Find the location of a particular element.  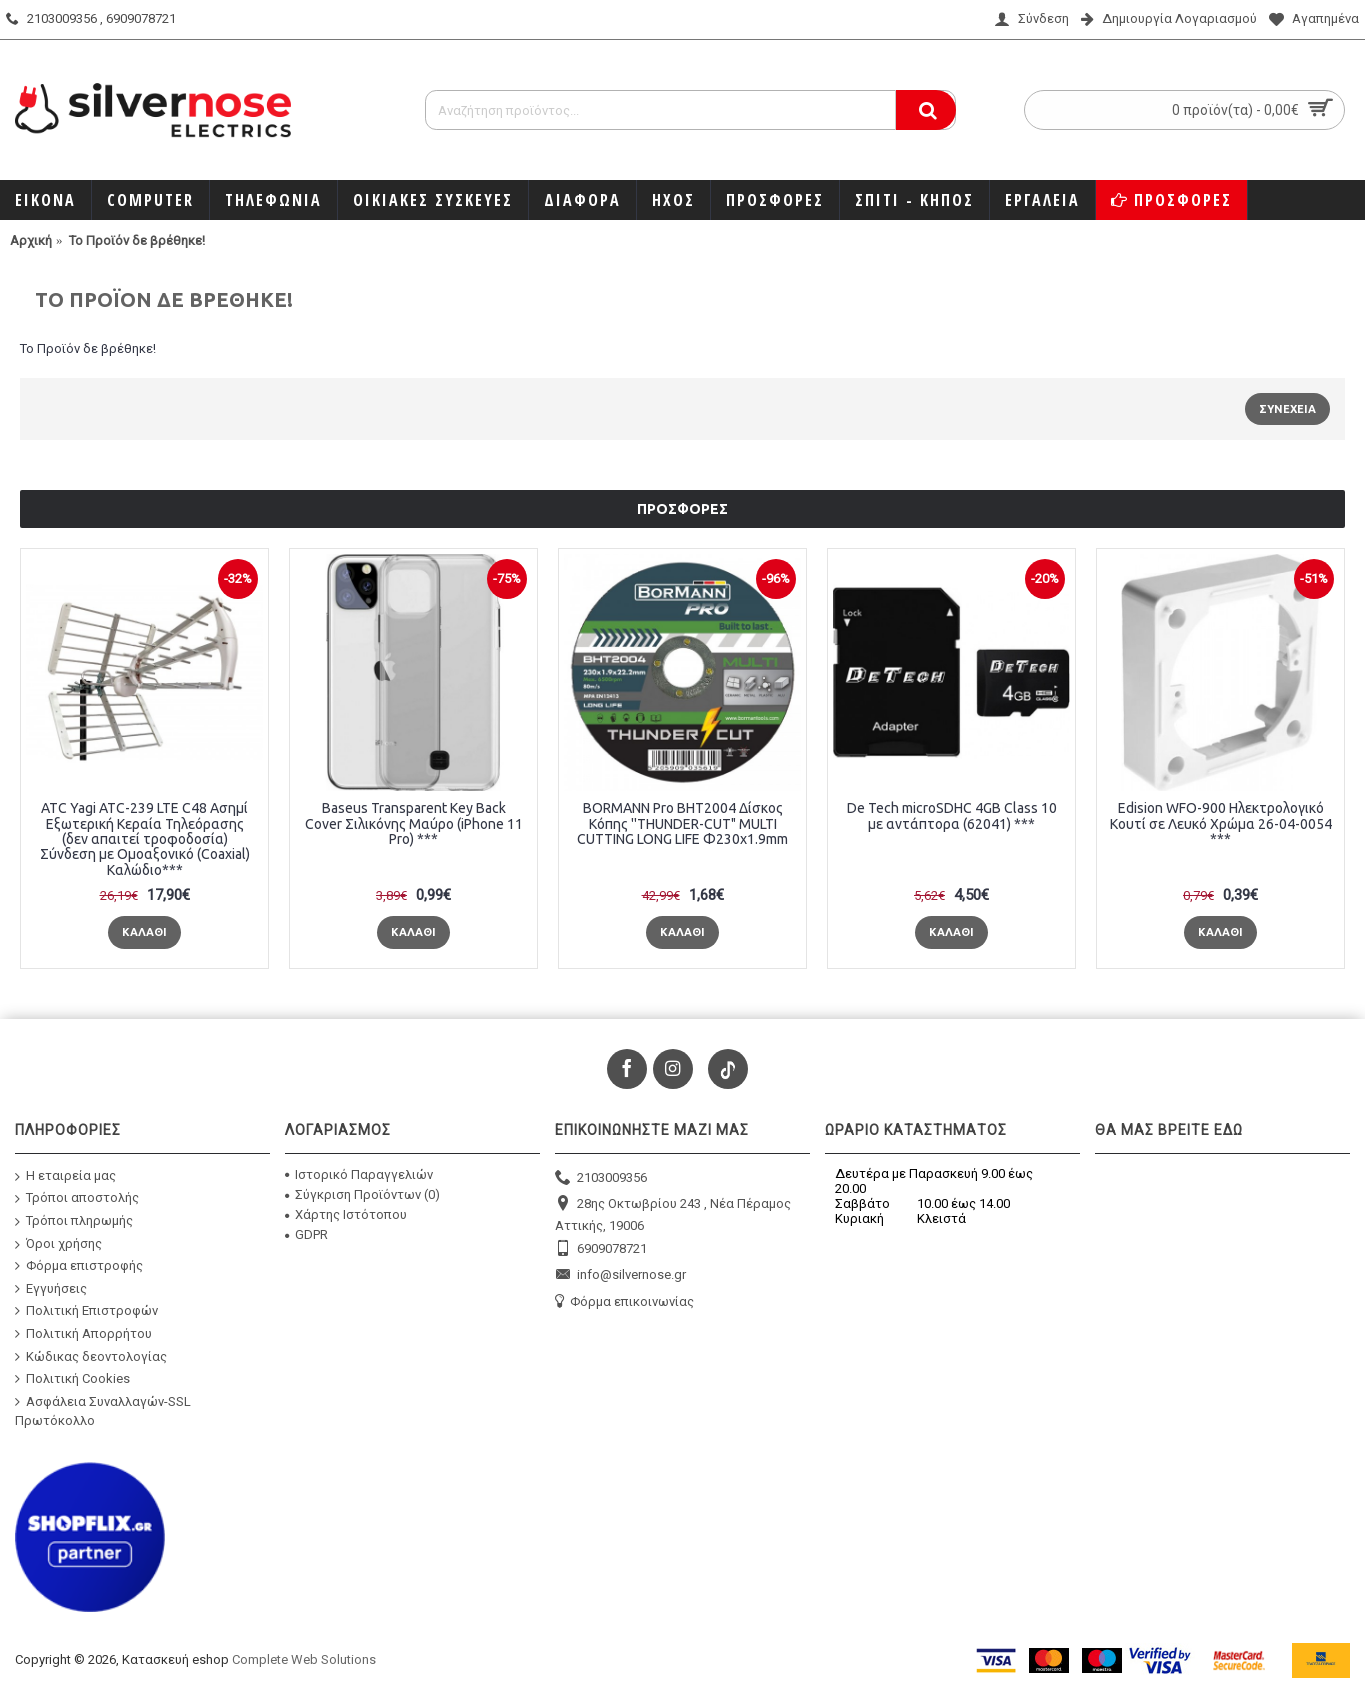

BORMANN Pro BHT2004 Δίσκος Κόπης ''THUNDER-CUT" MULTI CUTTING LONG LIFE Φ230x1.9mm is located at coordinates (682, 823).